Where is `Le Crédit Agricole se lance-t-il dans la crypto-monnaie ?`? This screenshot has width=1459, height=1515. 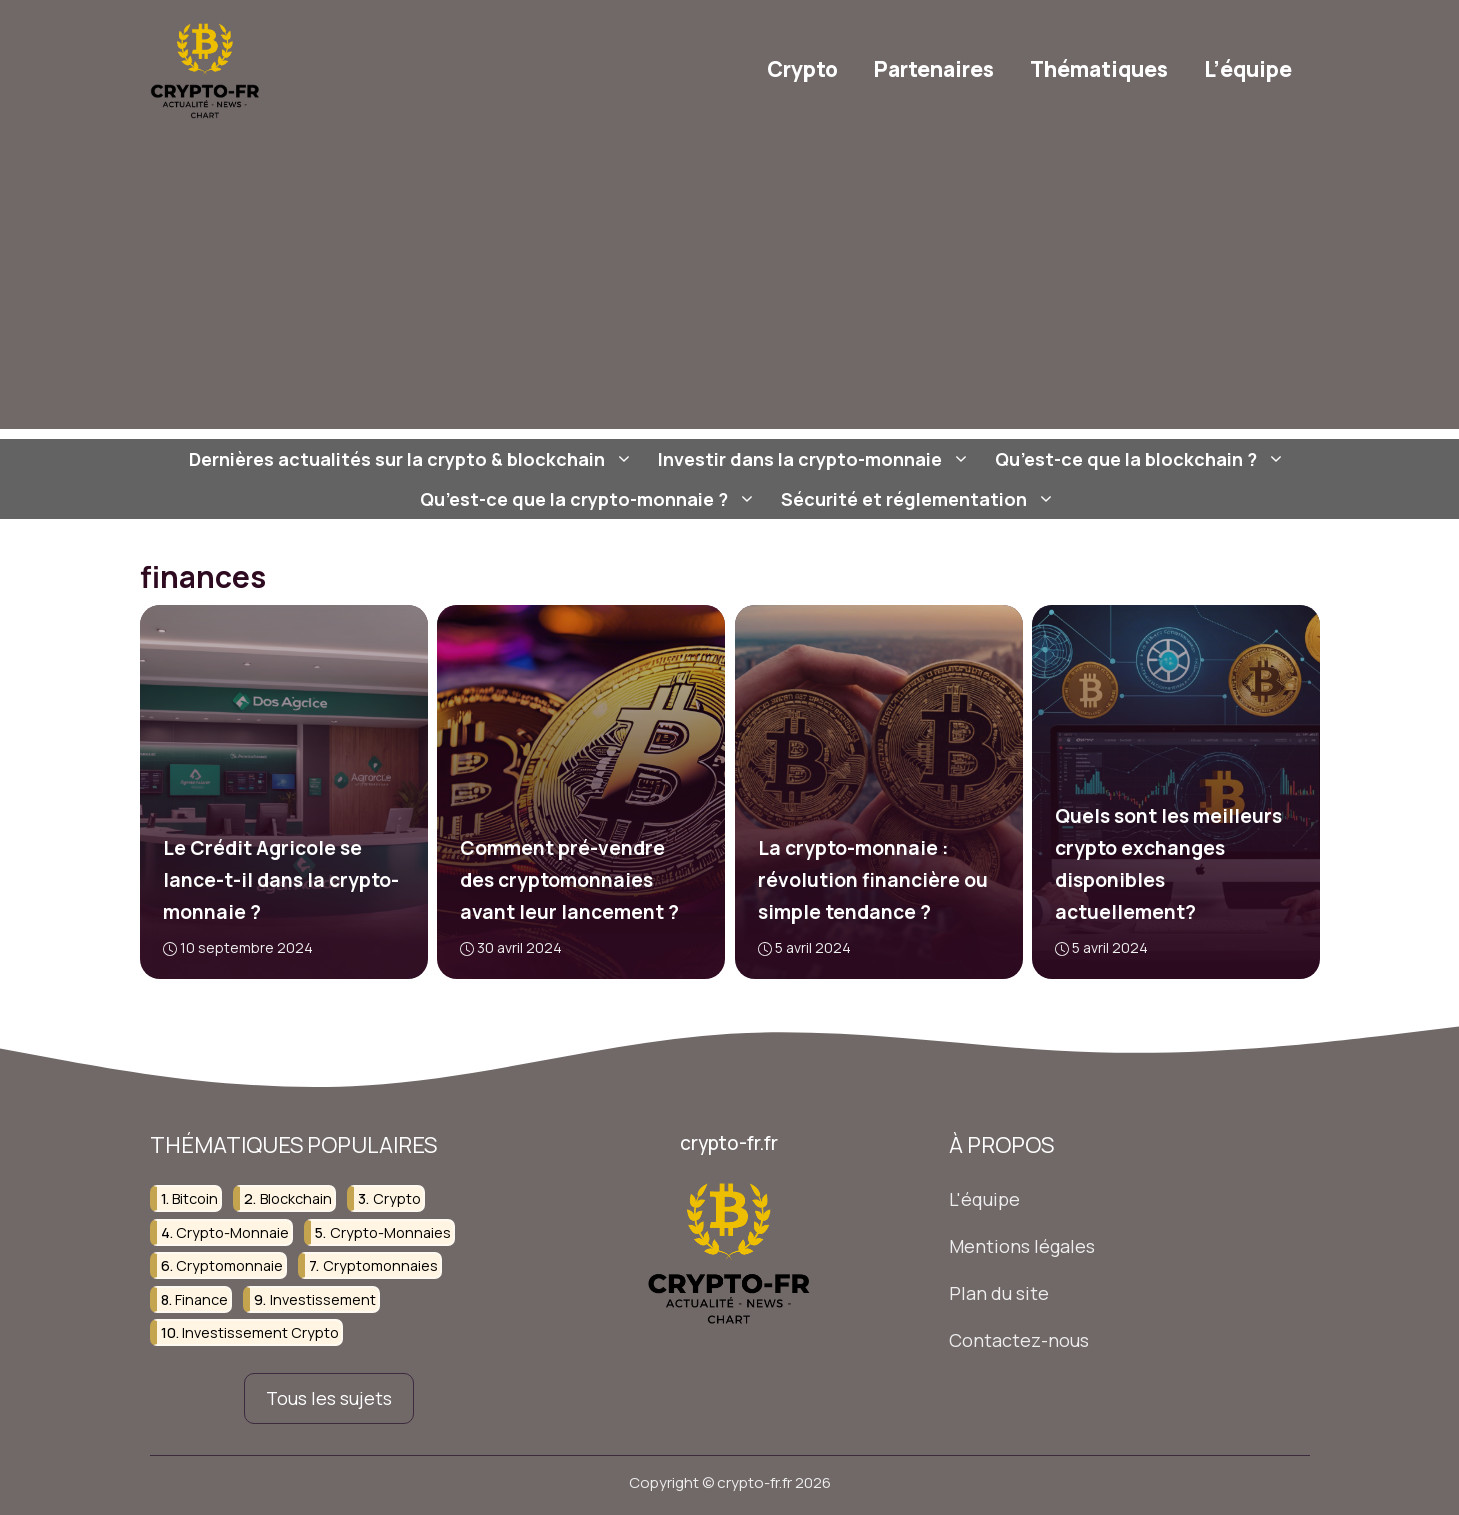 Le Crédit Agricole se lance-t-il dans la crypto-monnaie ? is located at coordinates (280, 880).